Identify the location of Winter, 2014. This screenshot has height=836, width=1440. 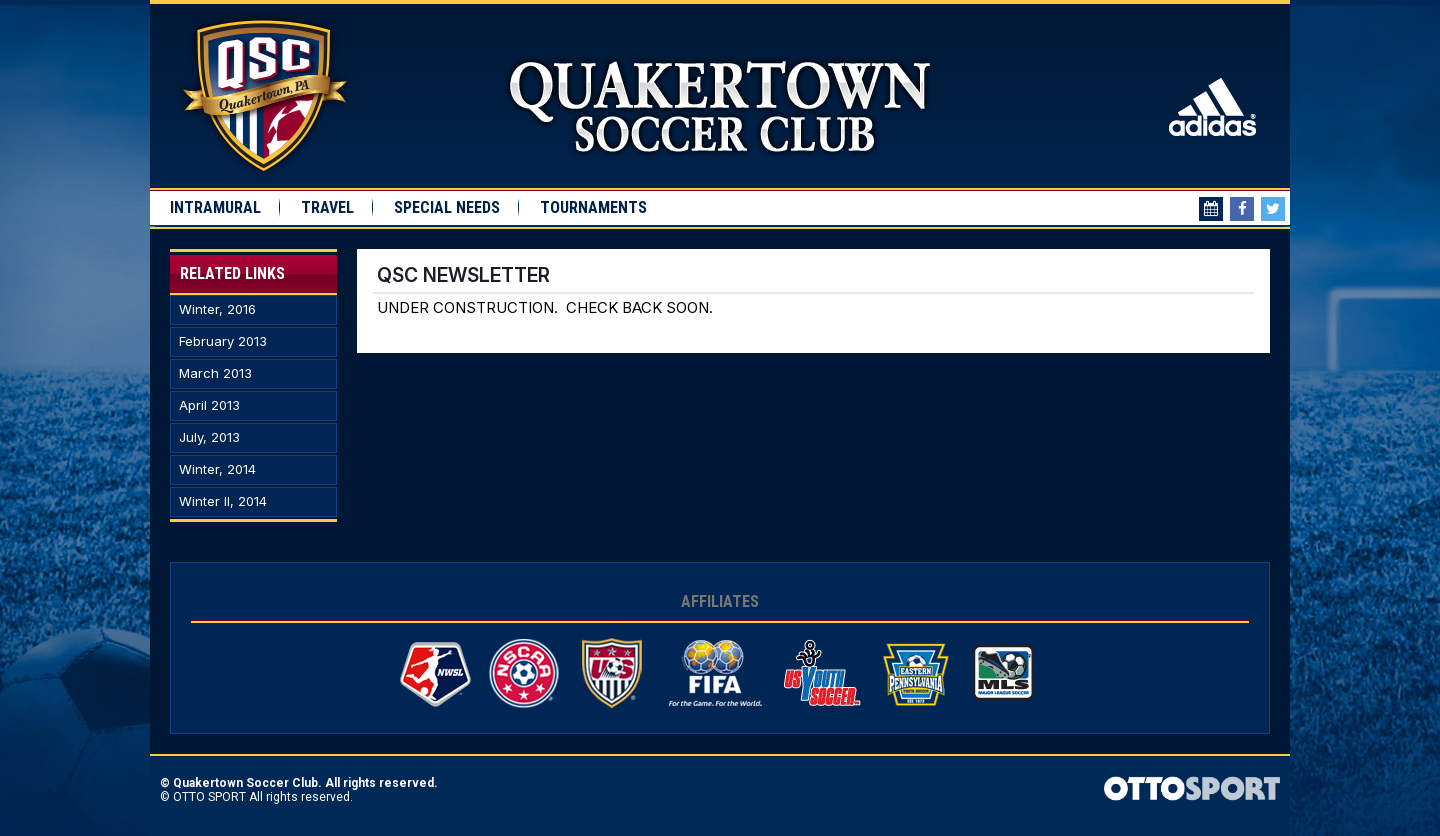
(217, 469).